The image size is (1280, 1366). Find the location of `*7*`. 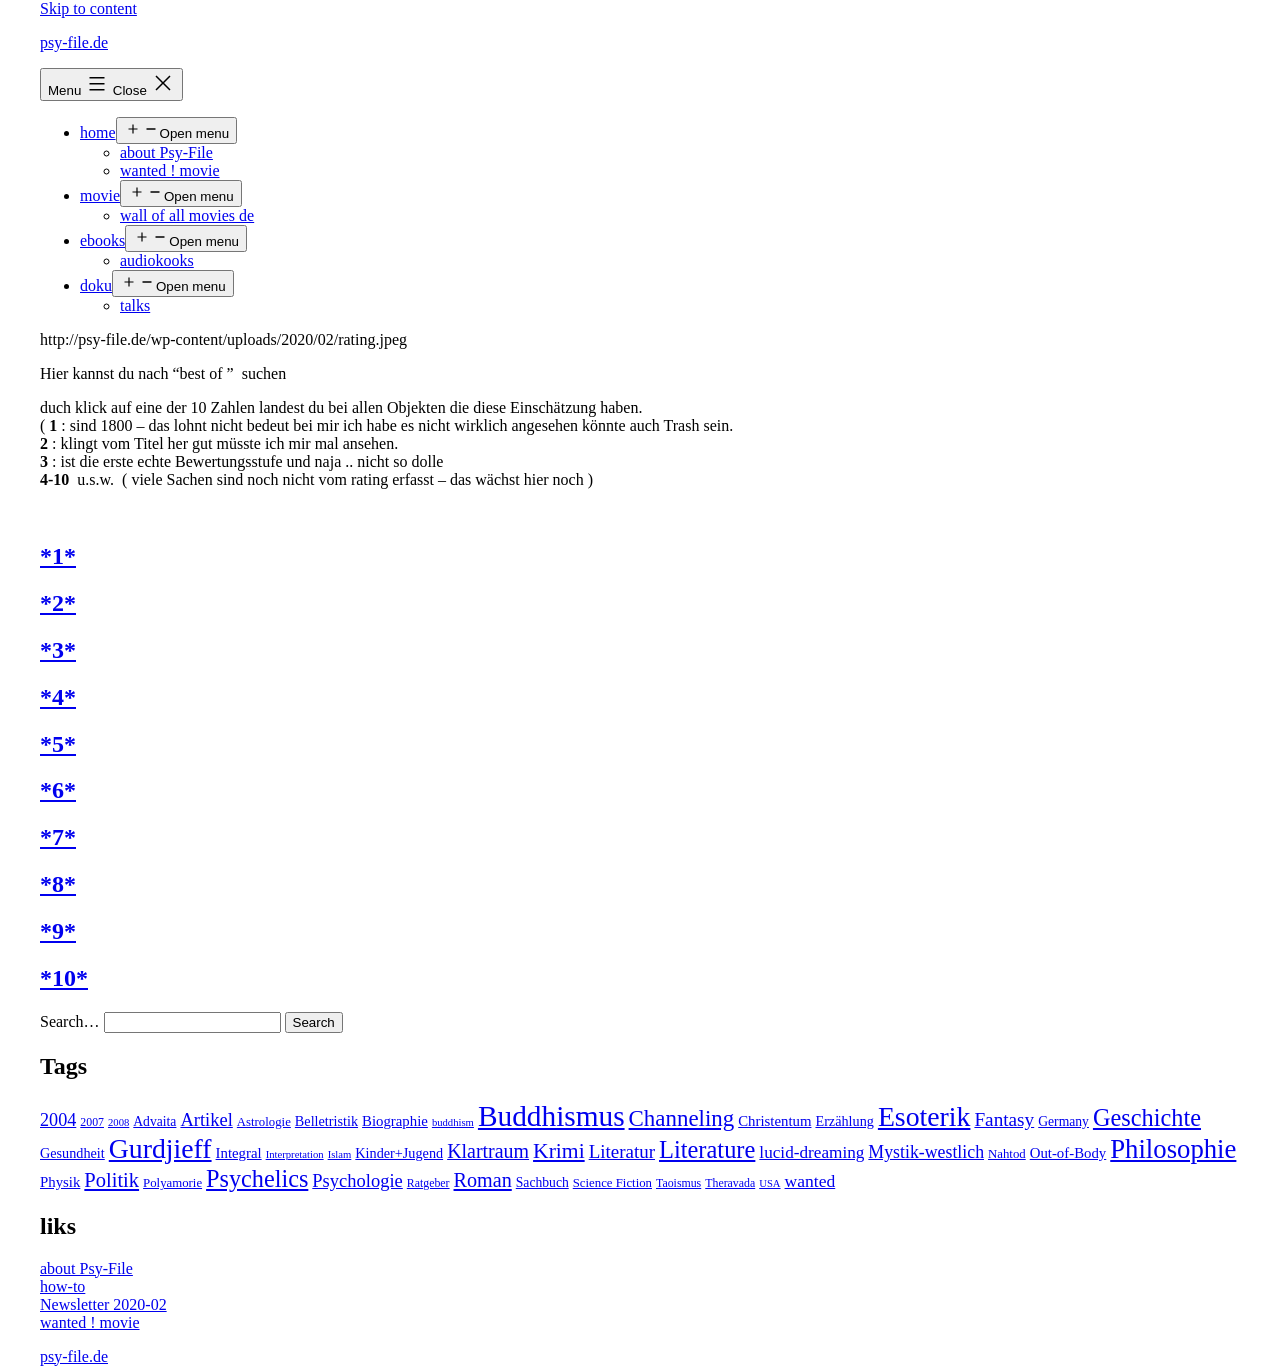

*7* is located at coordinates (58, 837).